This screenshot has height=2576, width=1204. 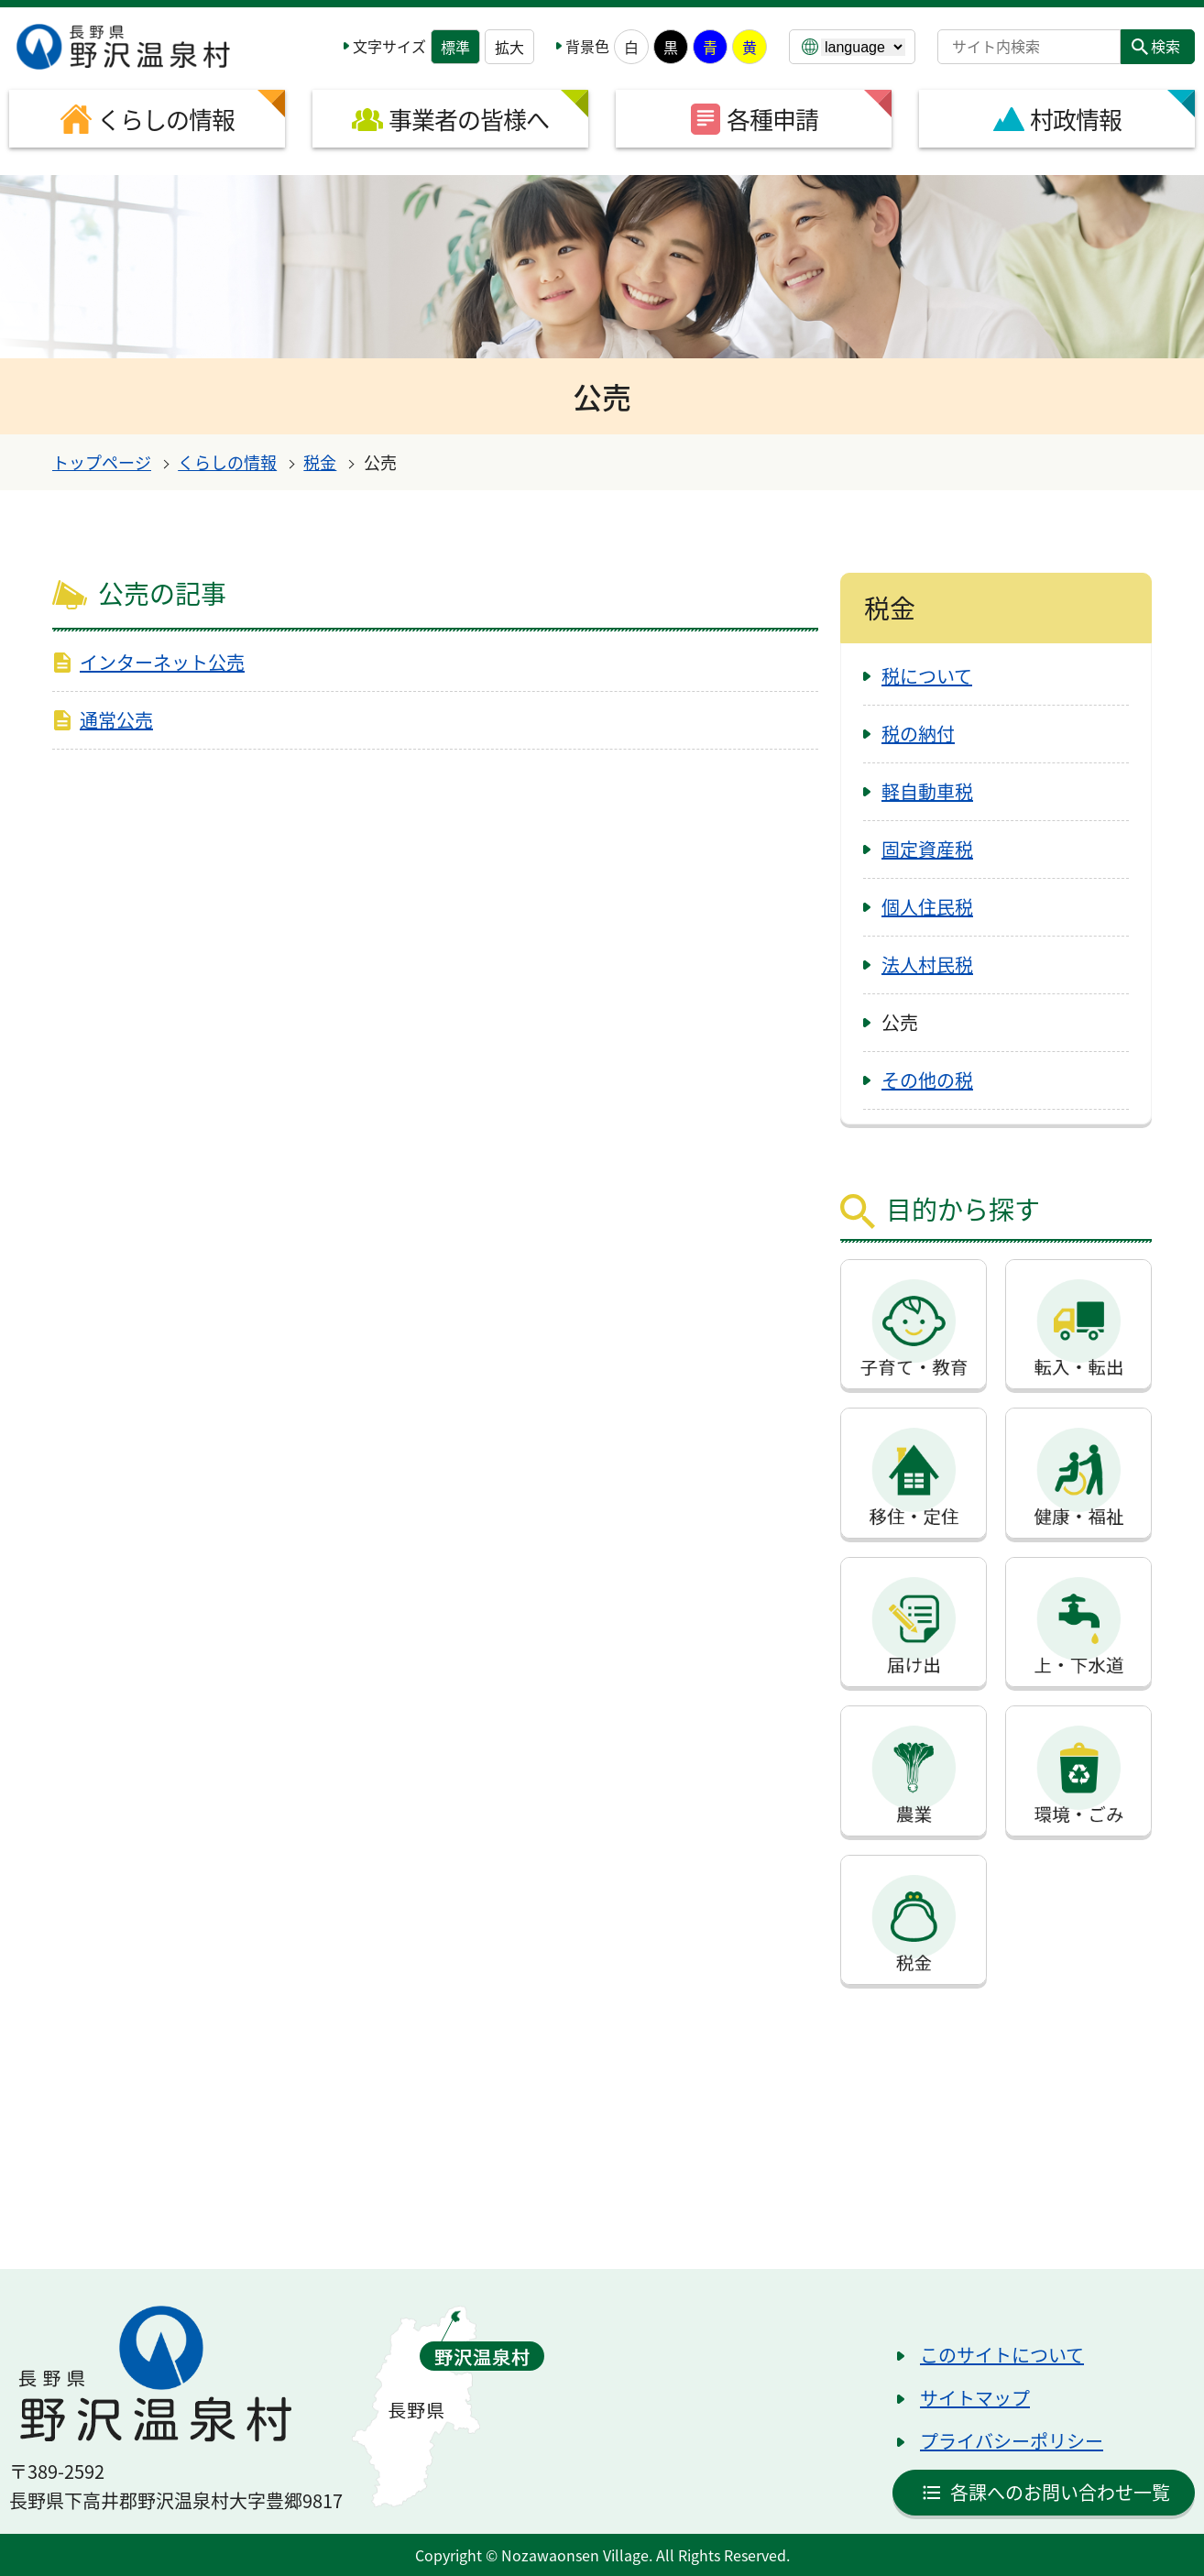 What do you see at coordinates (927, 964) in the screenshot?
I see `法人村民税` at bounding box center [927, 964].